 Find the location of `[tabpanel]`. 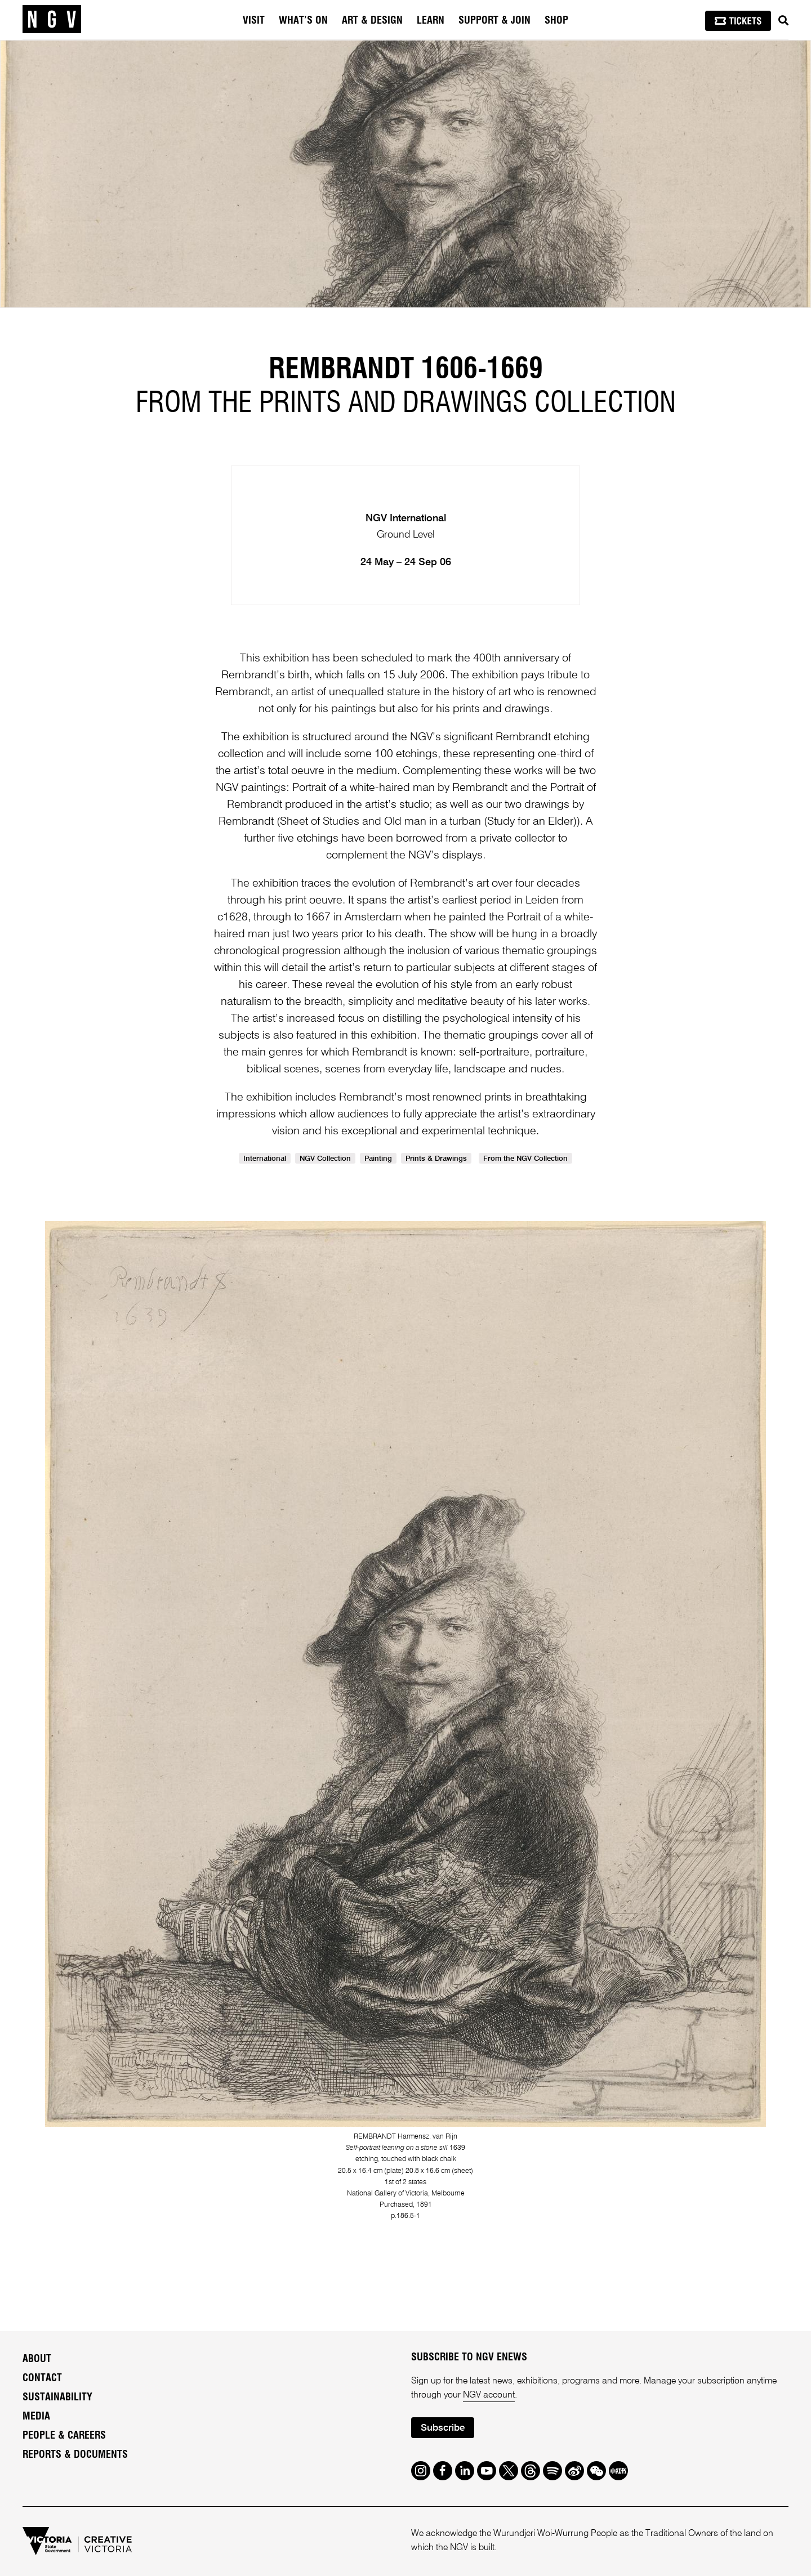

[tabpanel] is located at coordinates (405, 174).